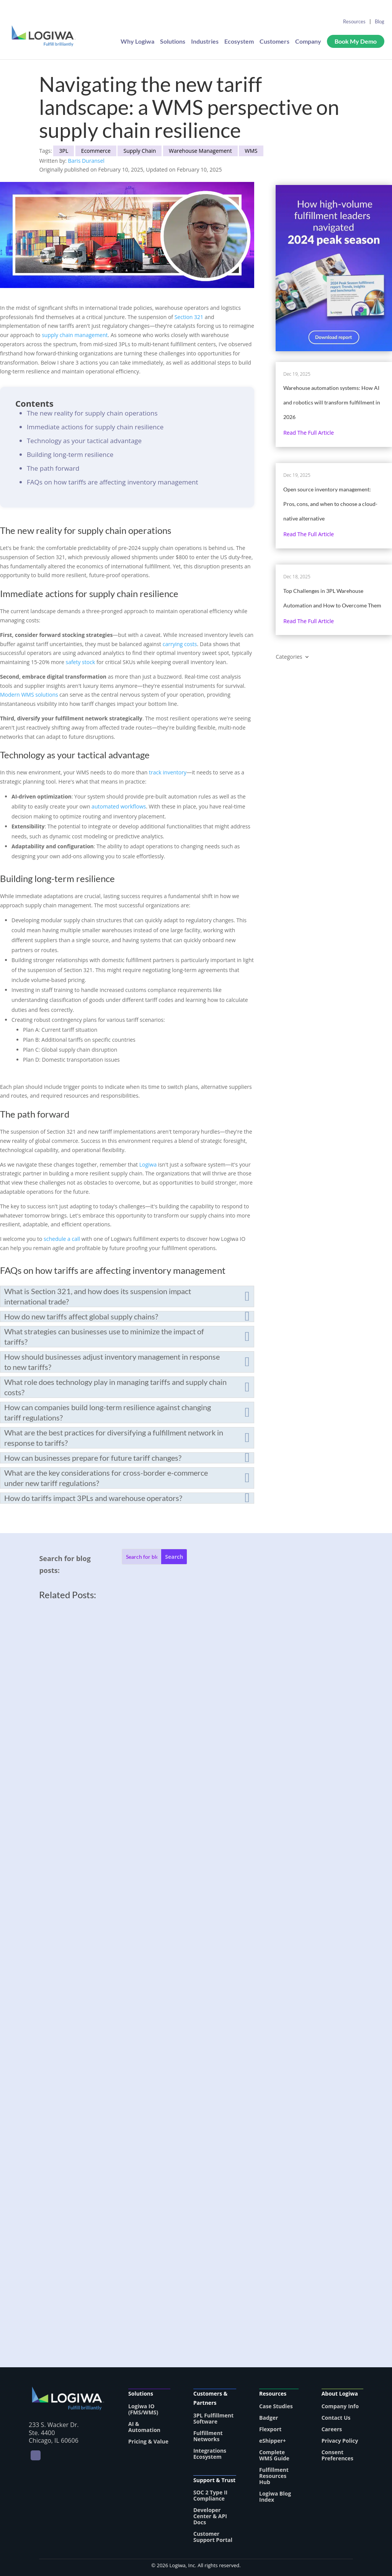 Image resolution: width=392 pixels, height=2576 pixels. I want to click on eShipper+, so click(272, 2440).